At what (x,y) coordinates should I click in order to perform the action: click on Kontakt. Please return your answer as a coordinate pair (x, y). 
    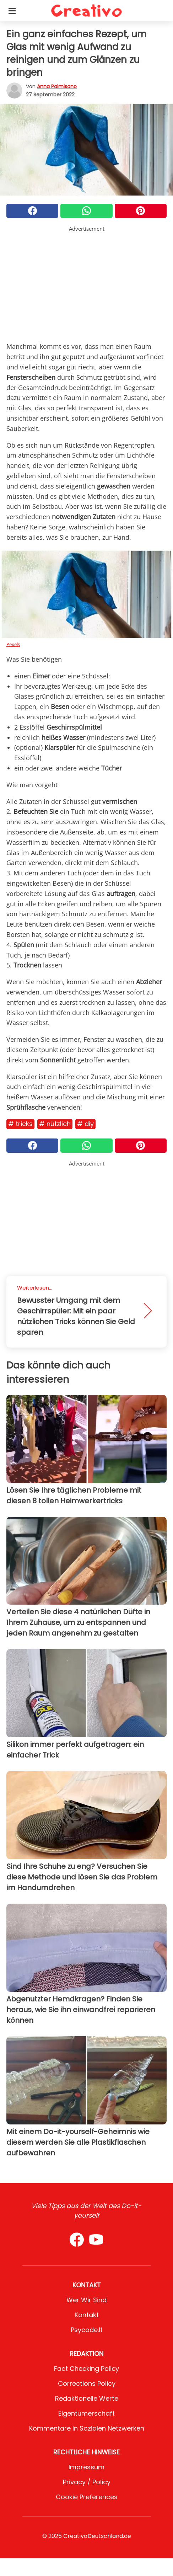
    Looking at the image, I should click on (87, 2314).